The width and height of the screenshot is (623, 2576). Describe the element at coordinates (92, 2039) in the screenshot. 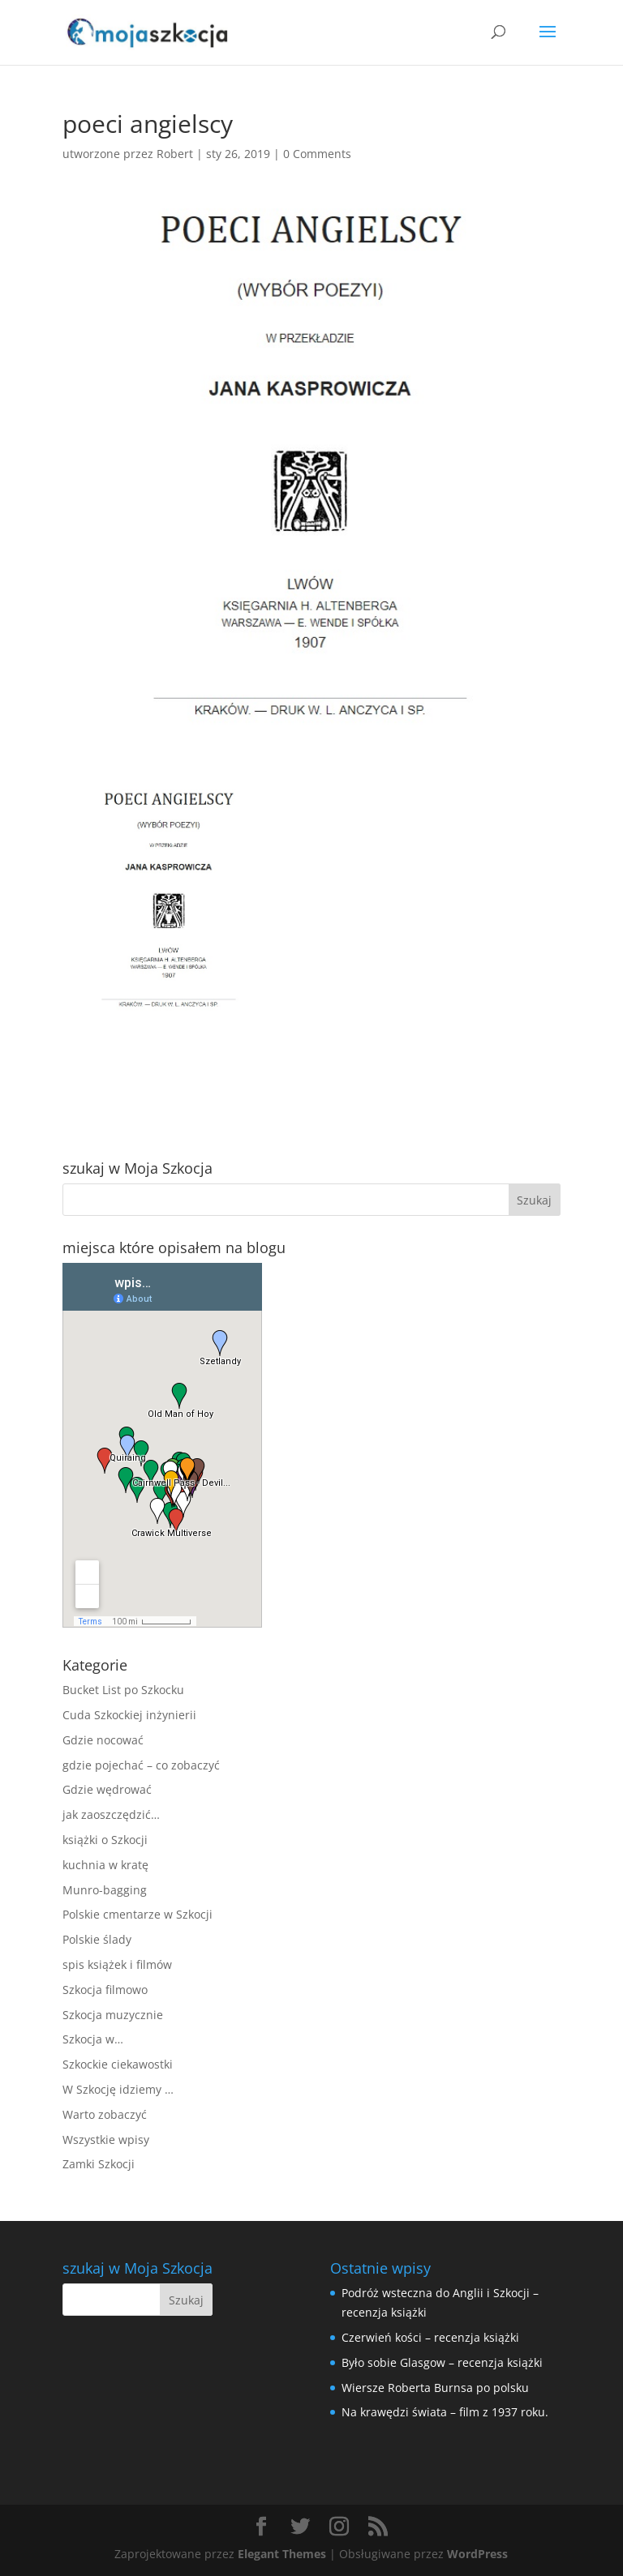

I see `Szkocja w…` at that location.